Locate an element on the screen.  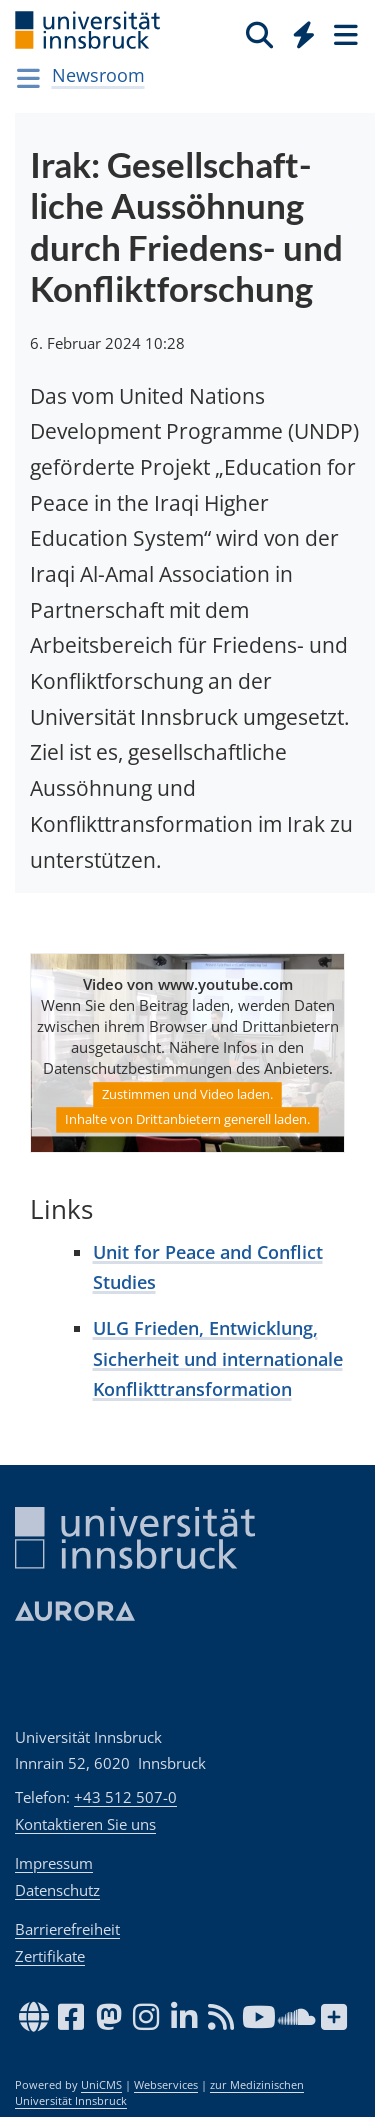
UniCMS is located at coordinates (101, 2085).